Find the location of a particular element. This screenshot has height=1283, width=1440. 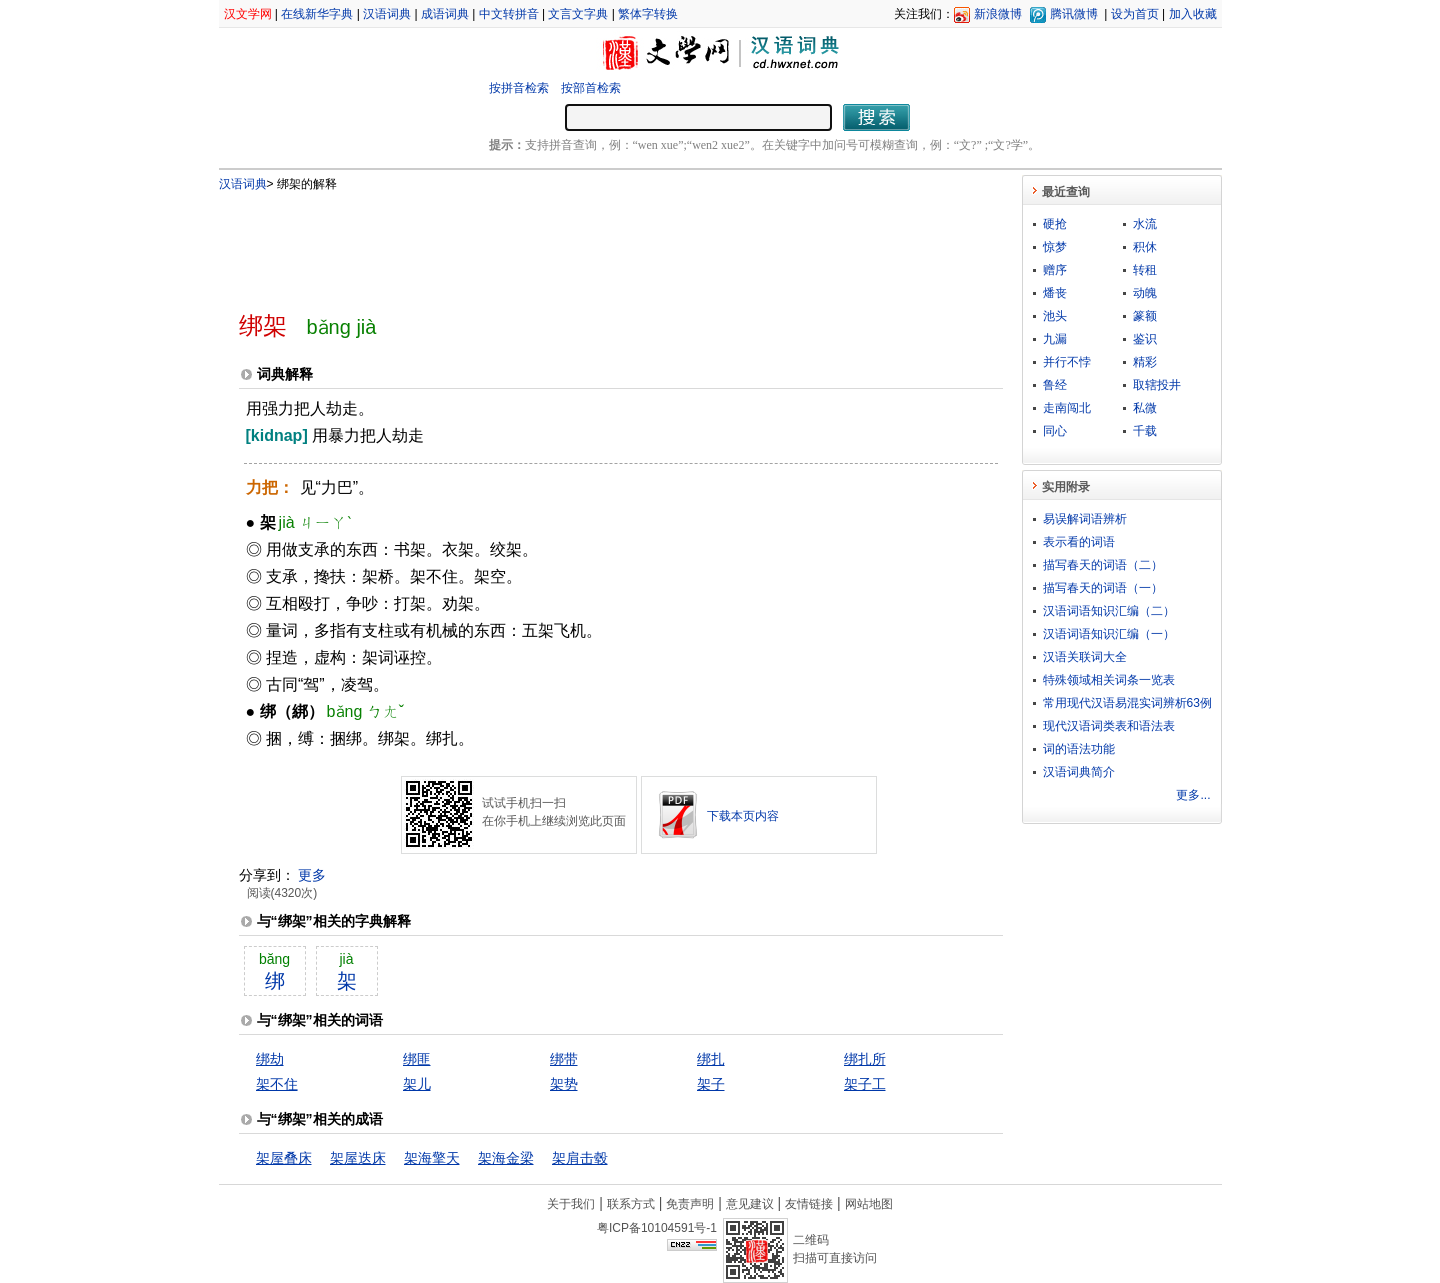

描写春天的词语（一） is located at coordinates (1103, 588).